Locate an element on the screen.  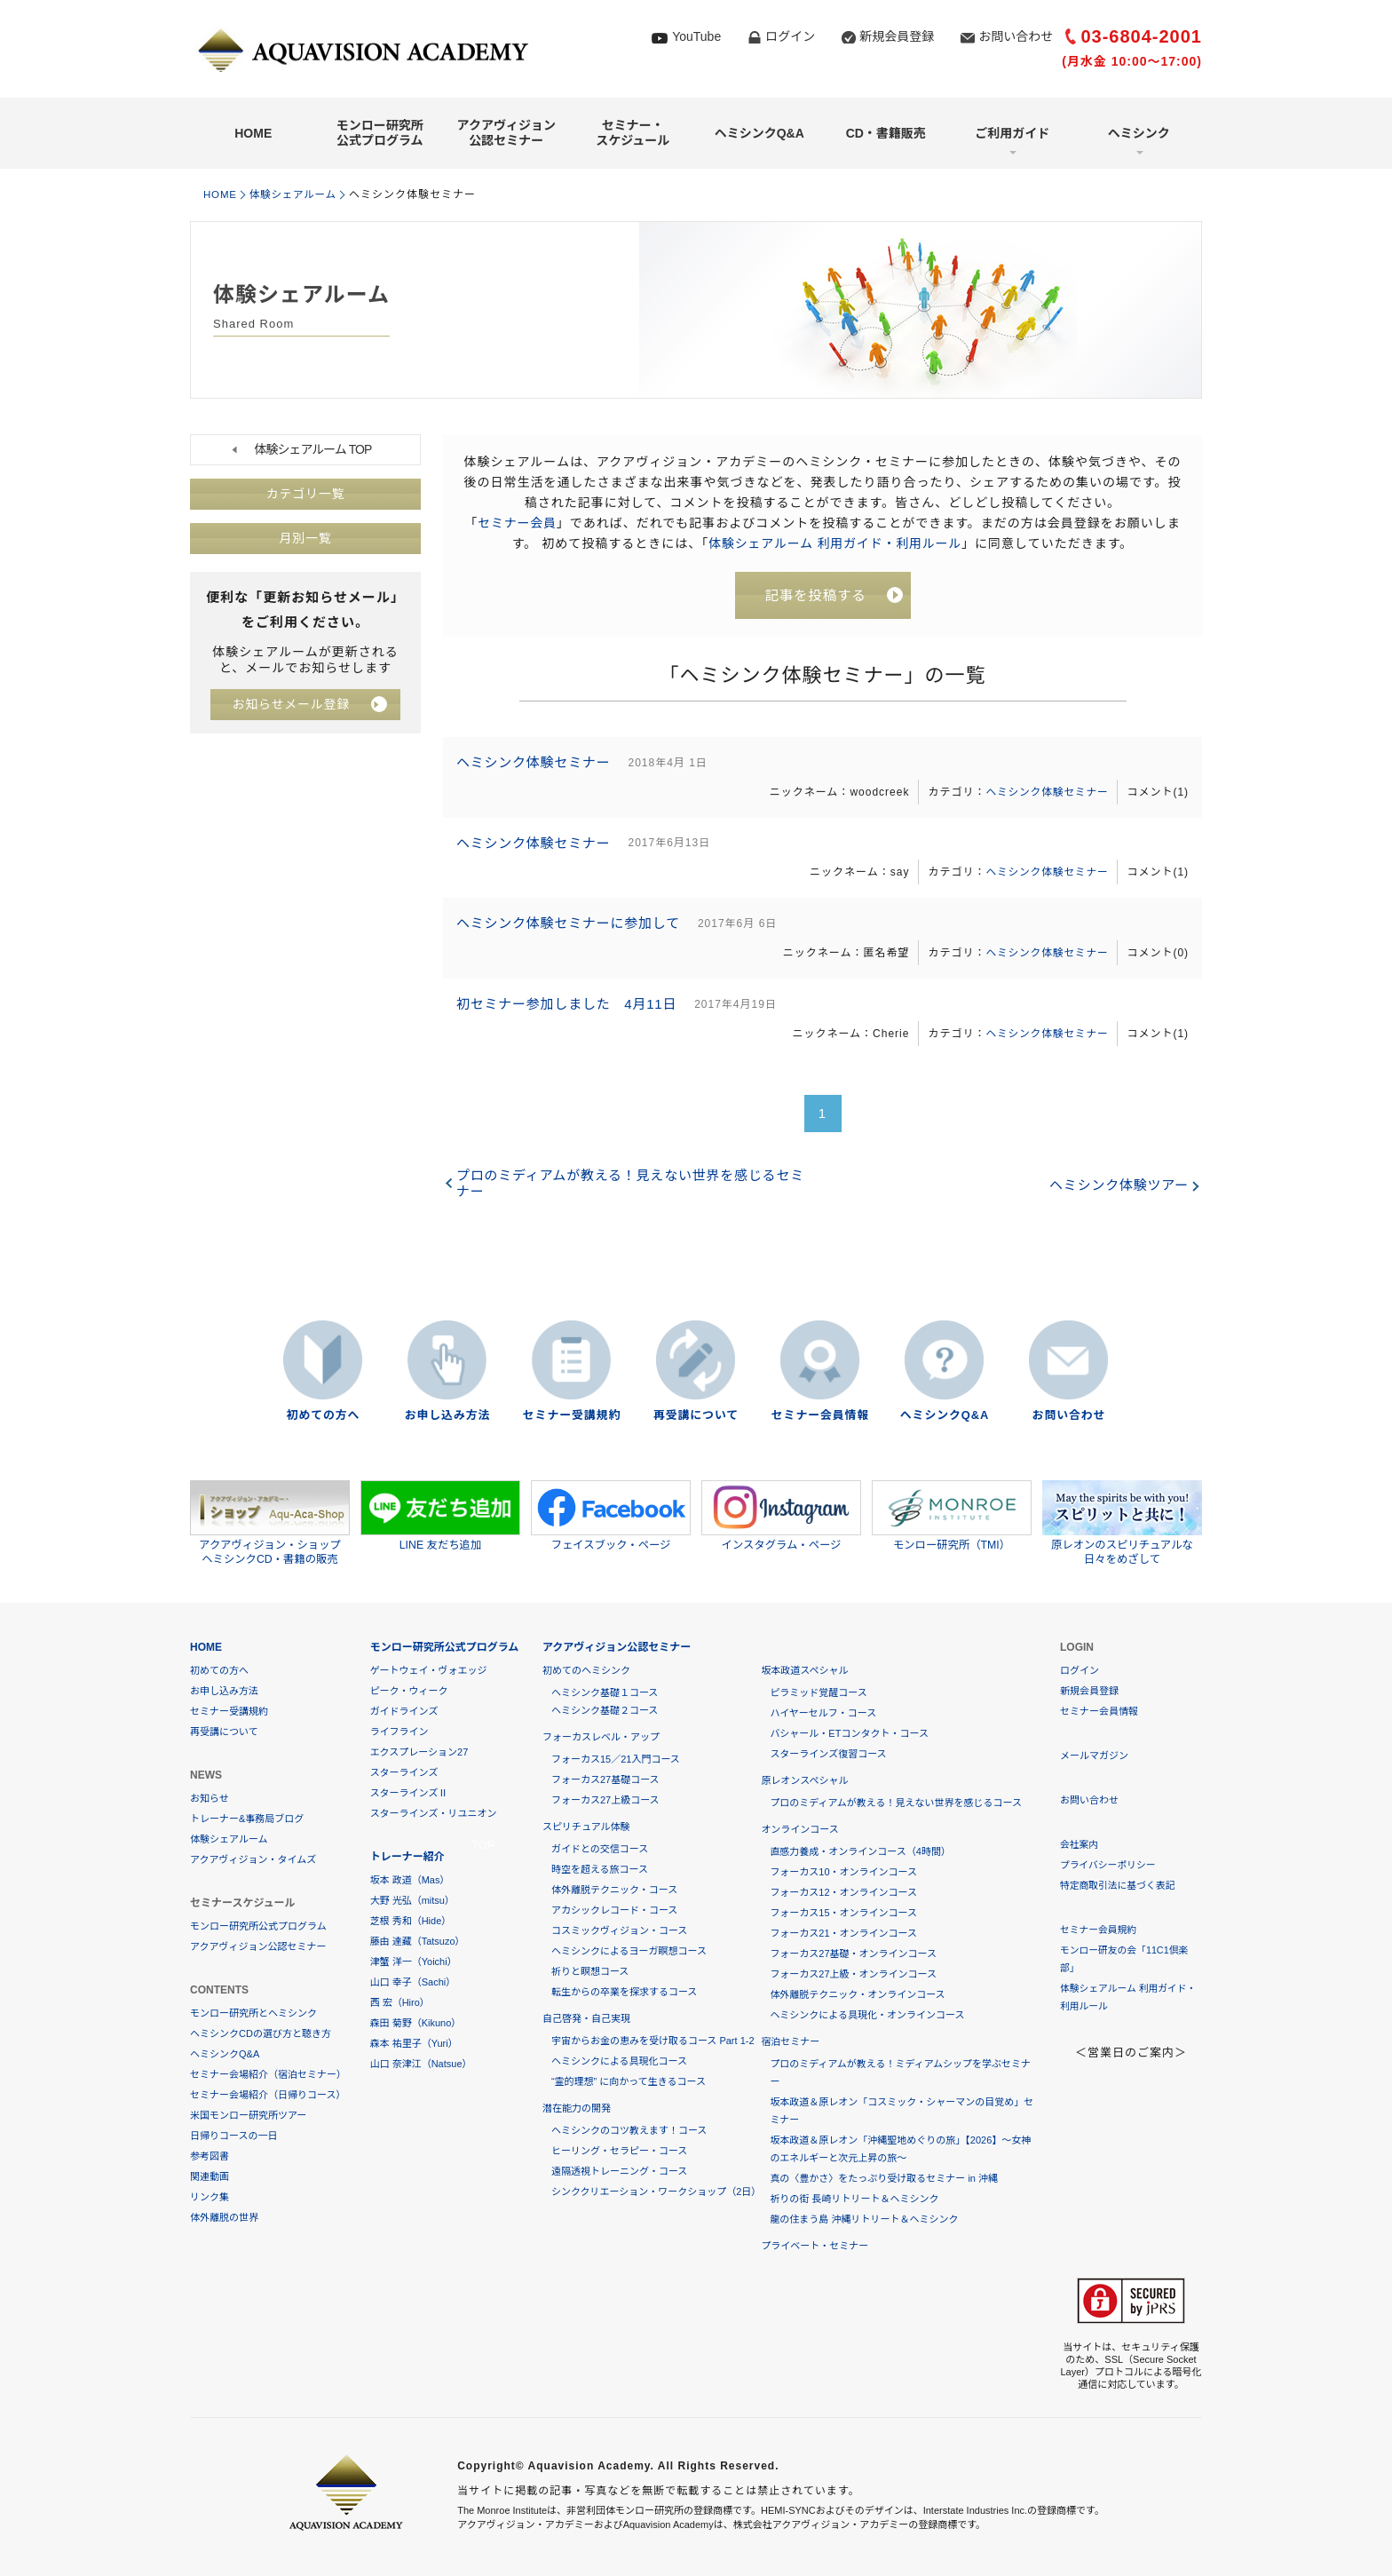
初めての方へ is located at coordinates (323, 1416).